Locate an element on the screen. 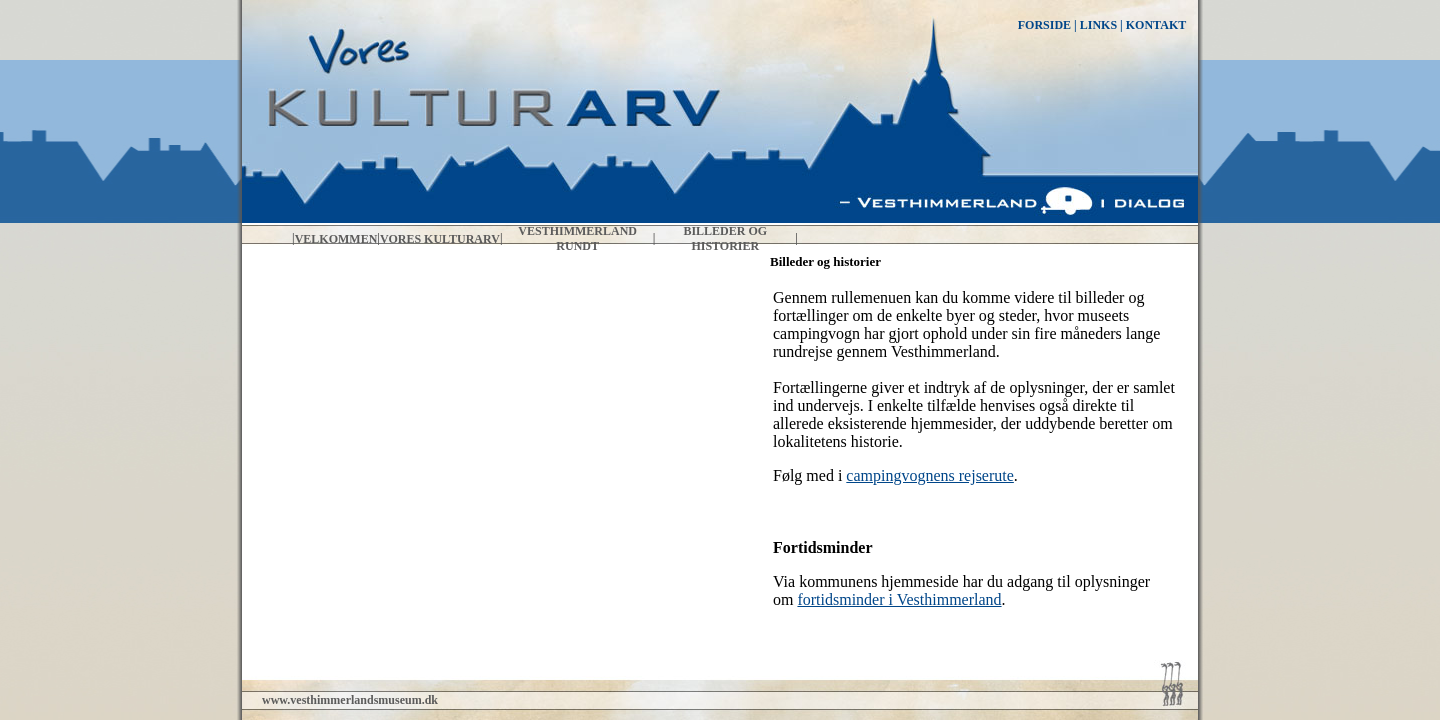  LINKS is located at coordinates (1098, 25).